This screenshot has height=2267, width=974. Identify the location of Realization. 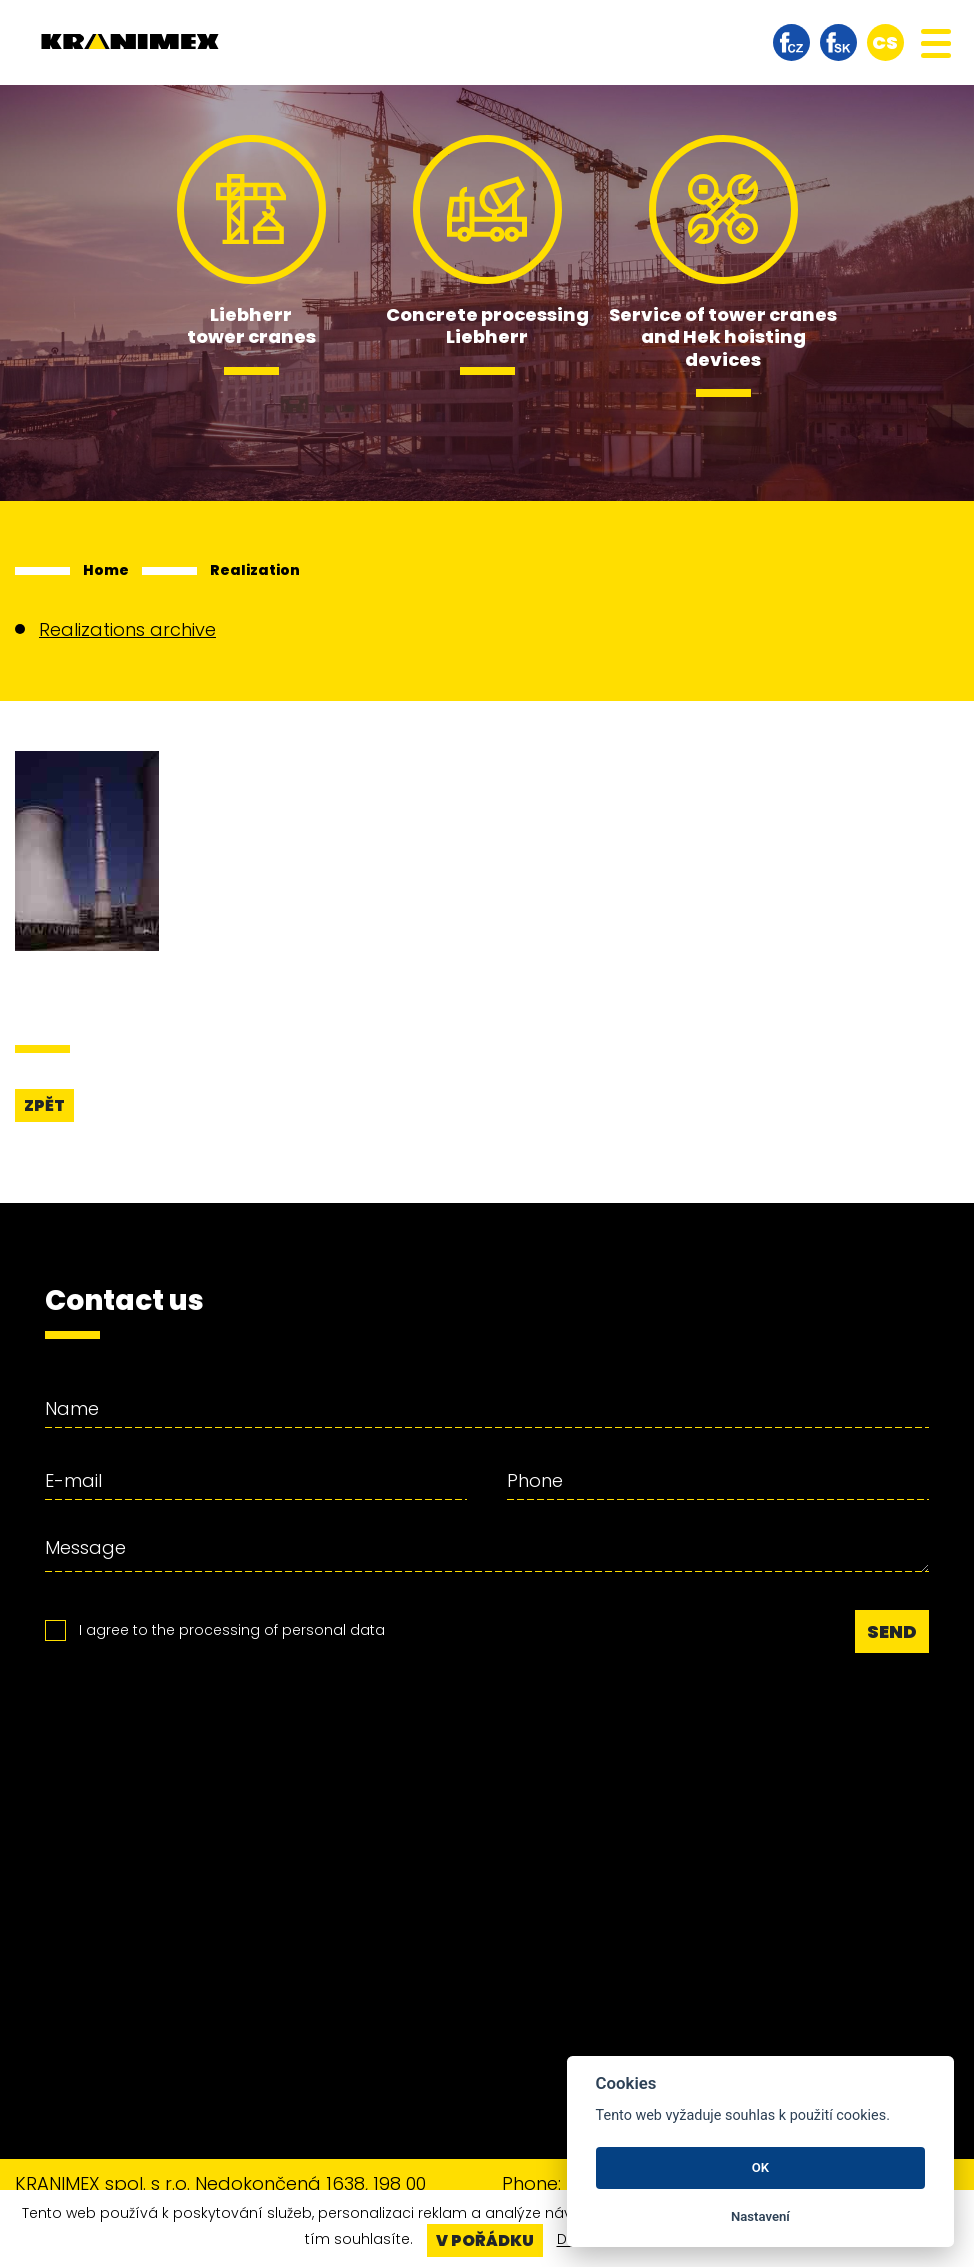
(255, 570).